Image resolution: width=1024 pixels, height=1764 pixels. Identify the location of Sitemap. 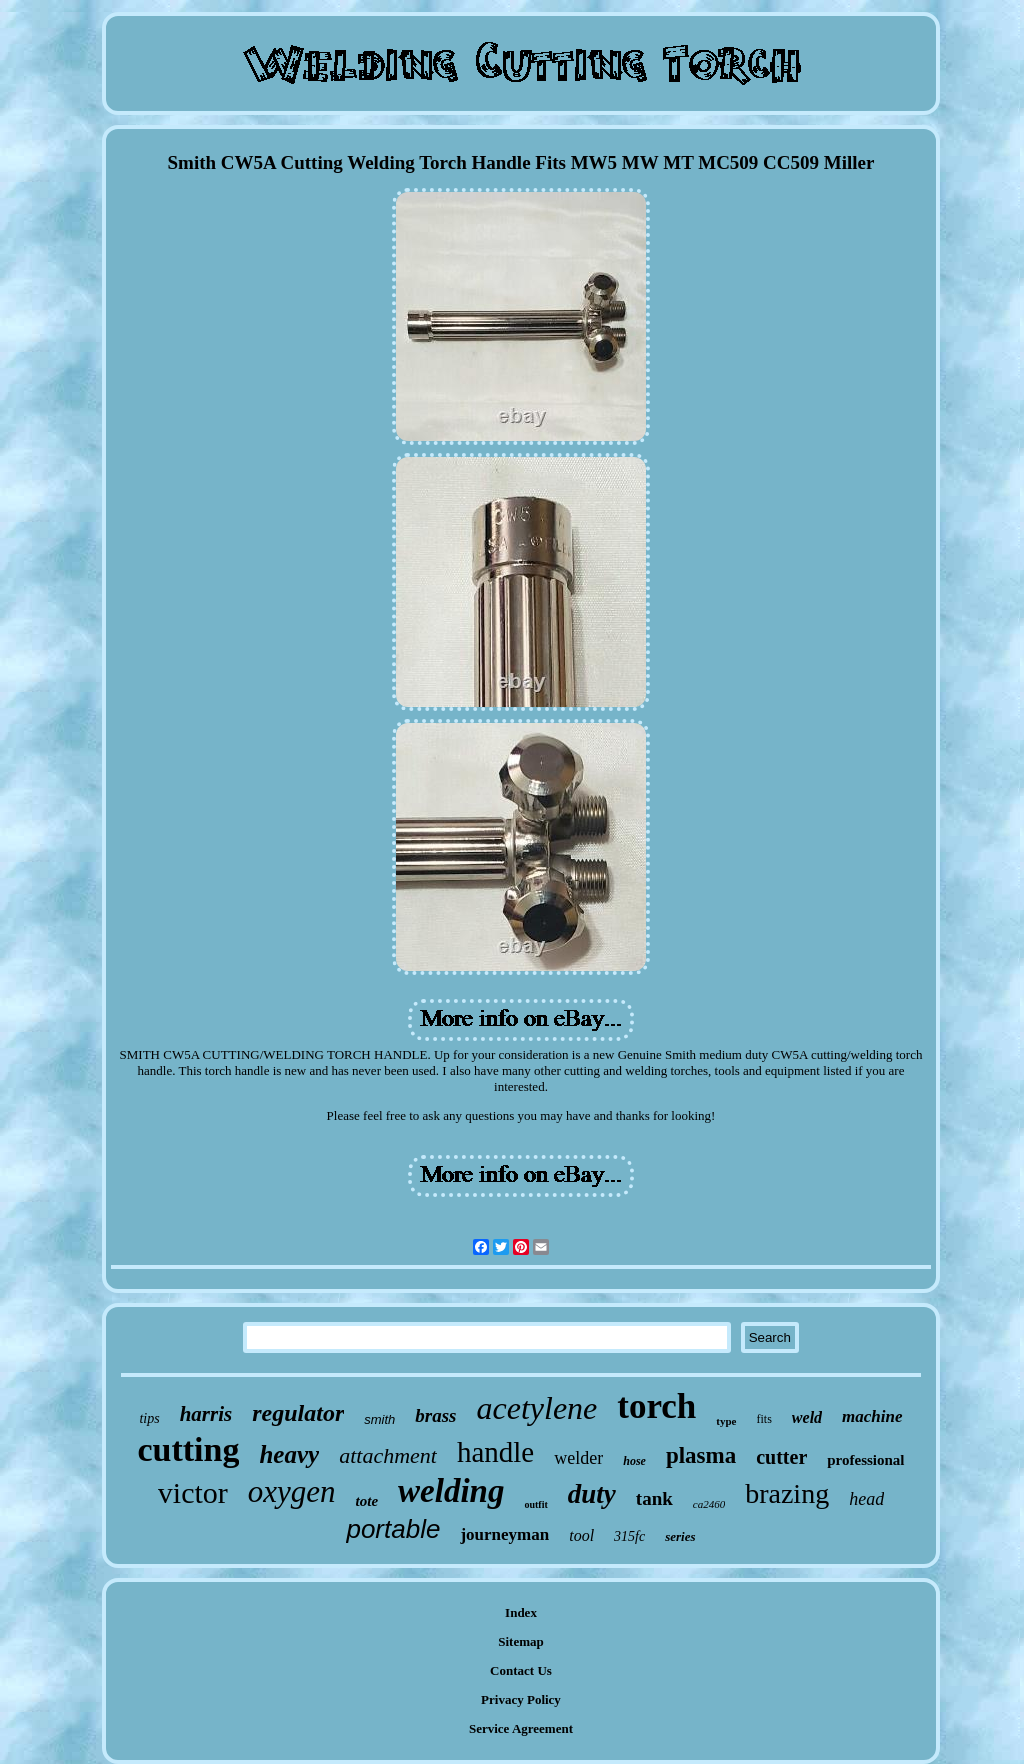
(521, 1641).